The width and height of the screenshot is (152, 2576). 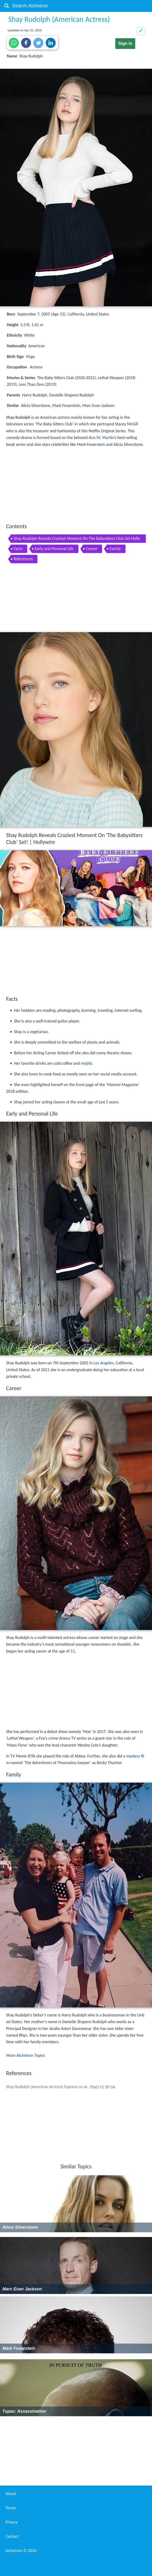 What do you see at coordinates (10, 2493) in the screenshot?
I see `About` at bounding box center [10, 2493].